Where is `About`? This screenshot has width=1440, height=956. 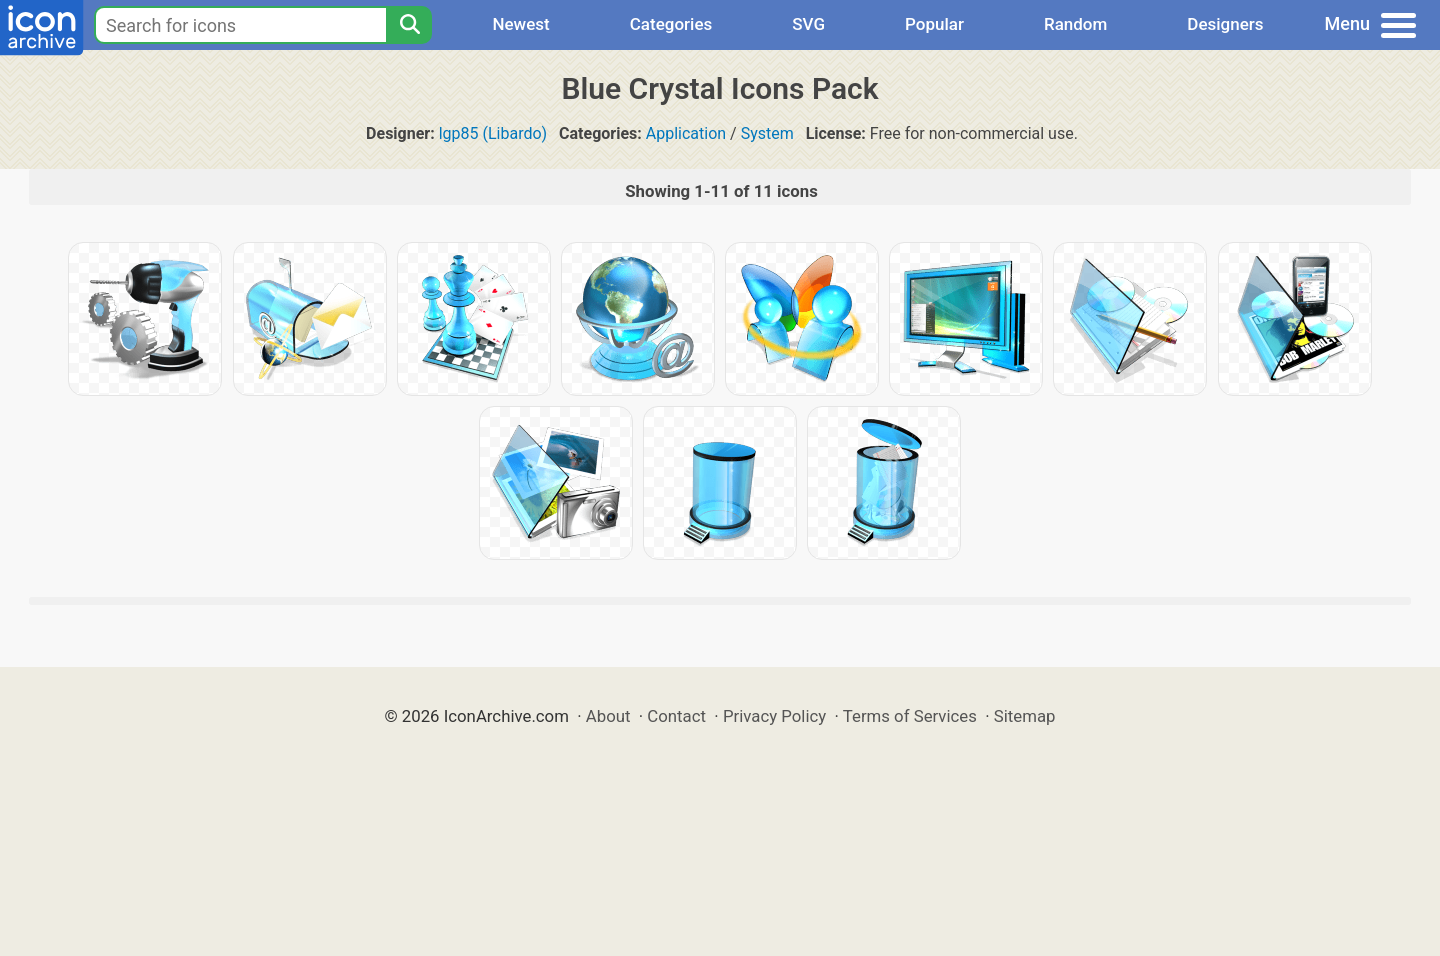
About is located at coordinates (608, 716).